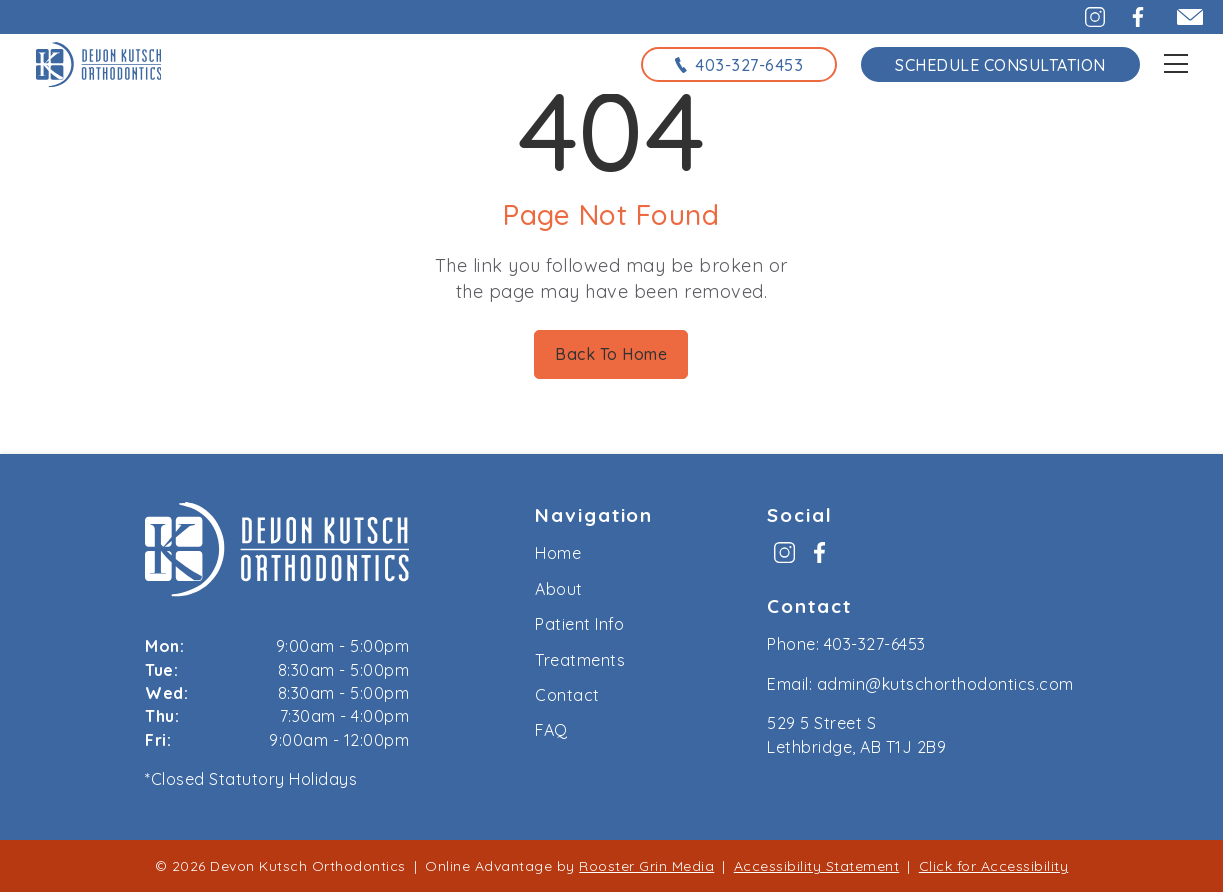 The width and height of the screenshot is (1223, 892). What do you see at coordinates (567, 695) in the screenshot?
I see `Contact [menuitem]` at bounding box center [567, 695].